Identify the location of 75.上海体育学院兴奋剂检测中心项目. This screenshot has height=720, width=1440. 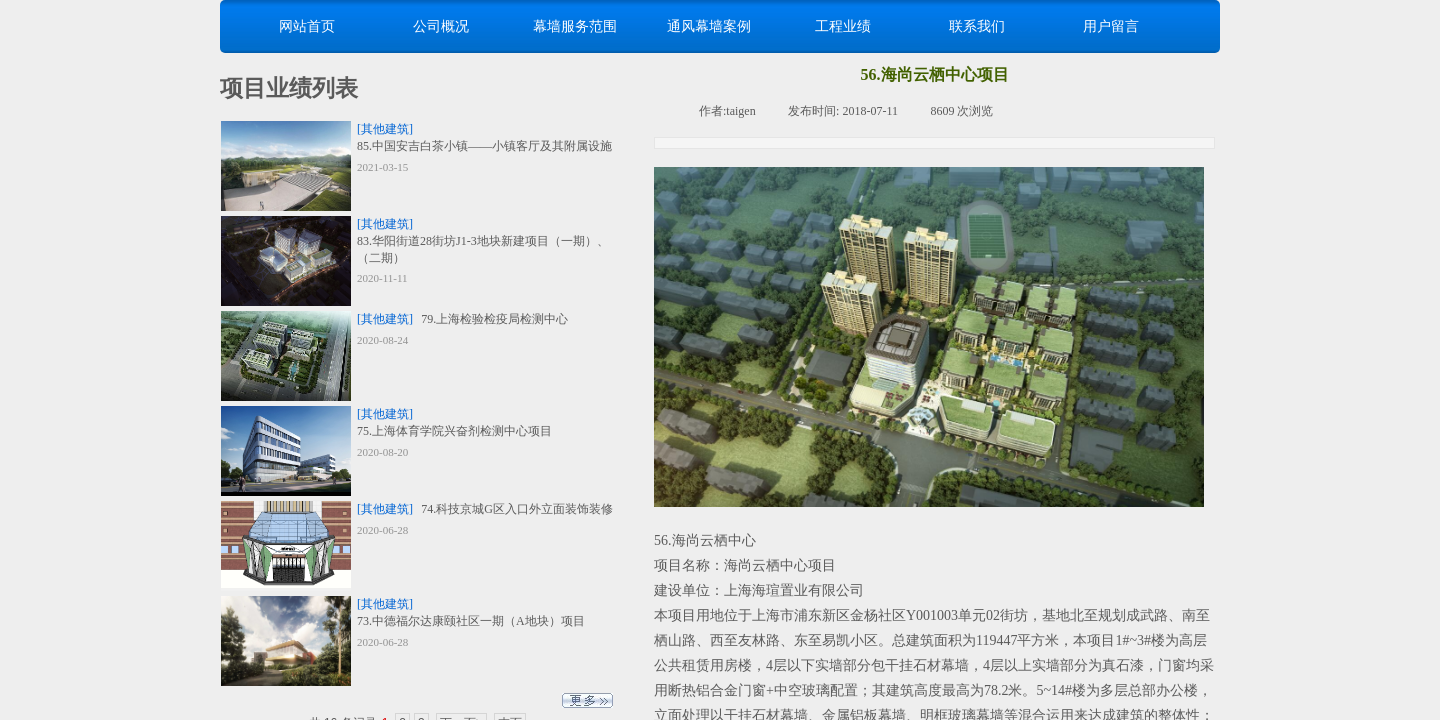
(454, 431).